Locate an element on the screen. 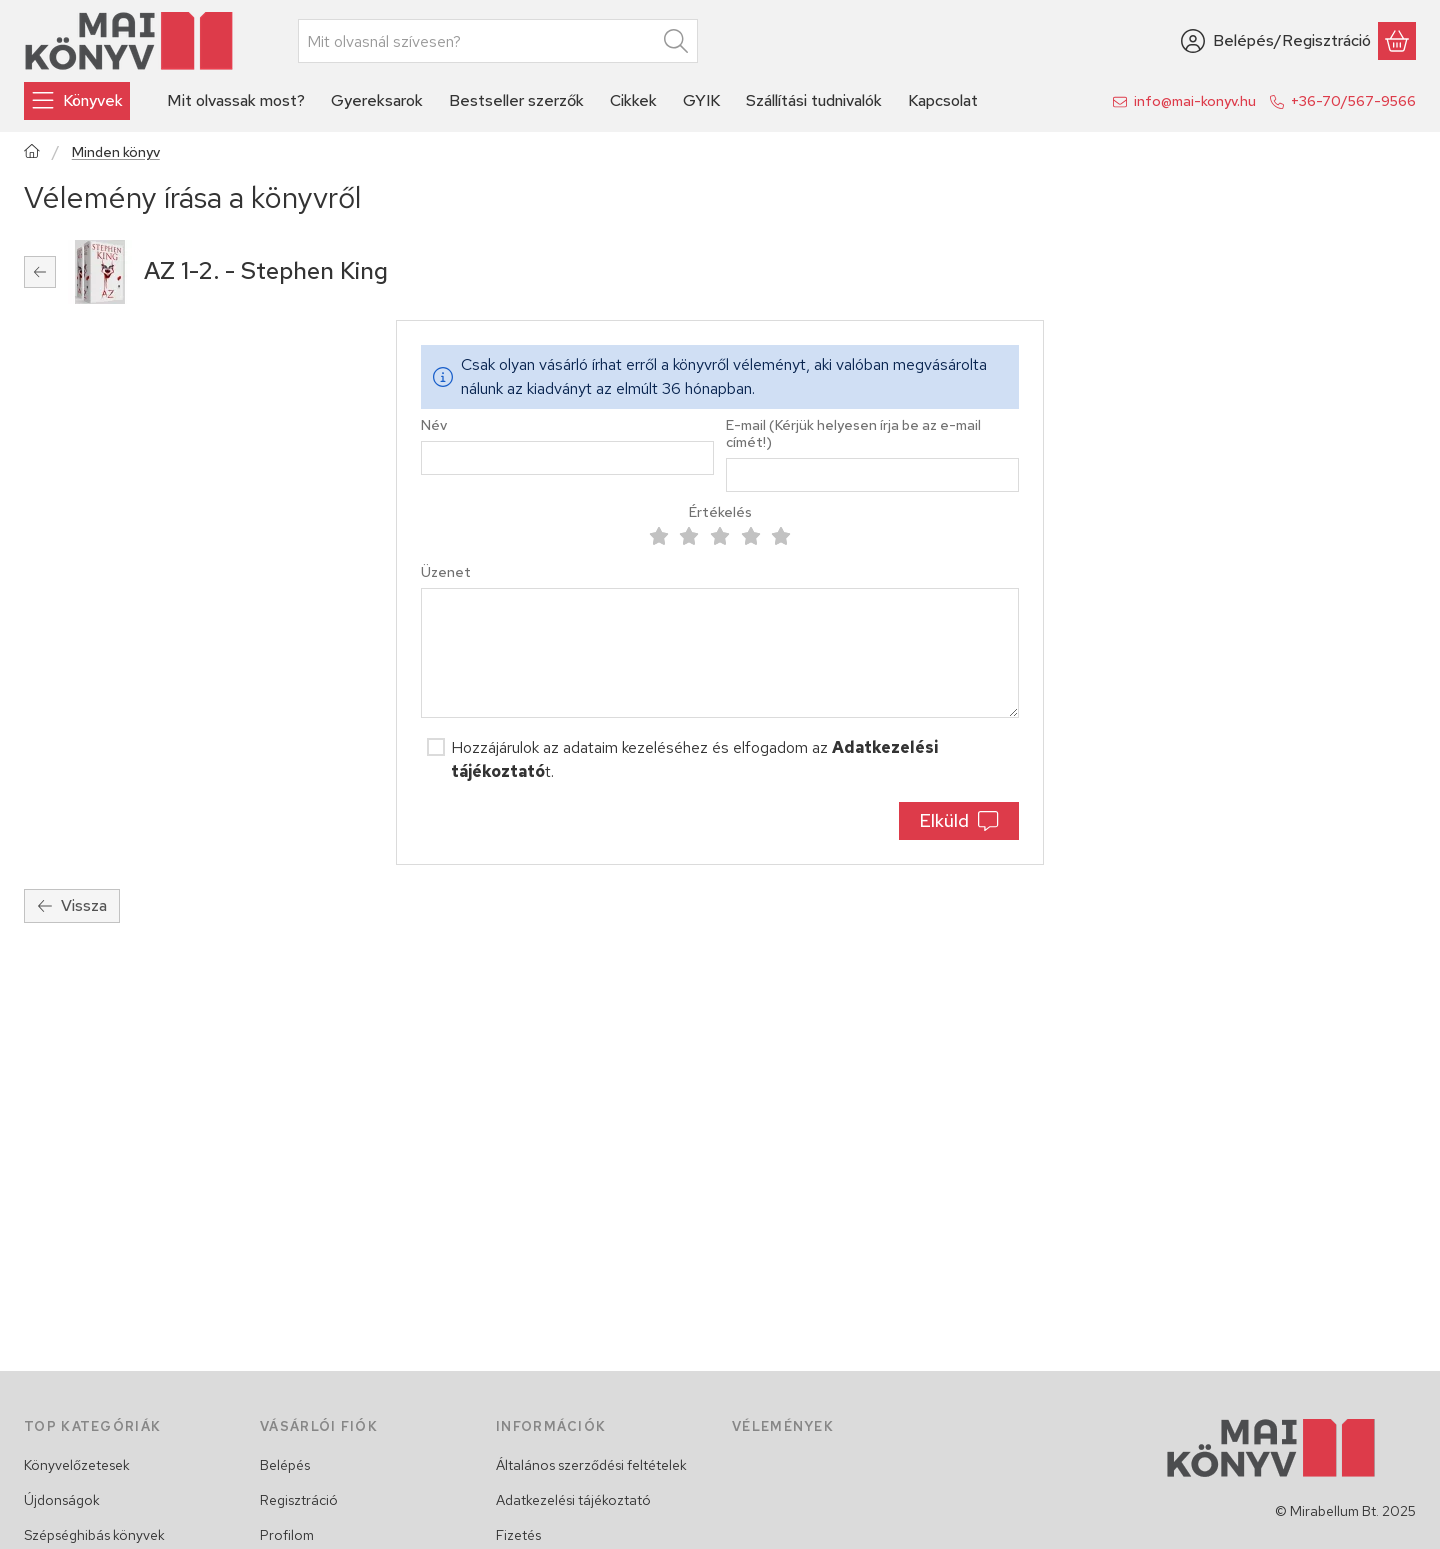 The width and height of the screenshot is (1440, 1549). Regisztráció is located at coordinates (299, 1500).